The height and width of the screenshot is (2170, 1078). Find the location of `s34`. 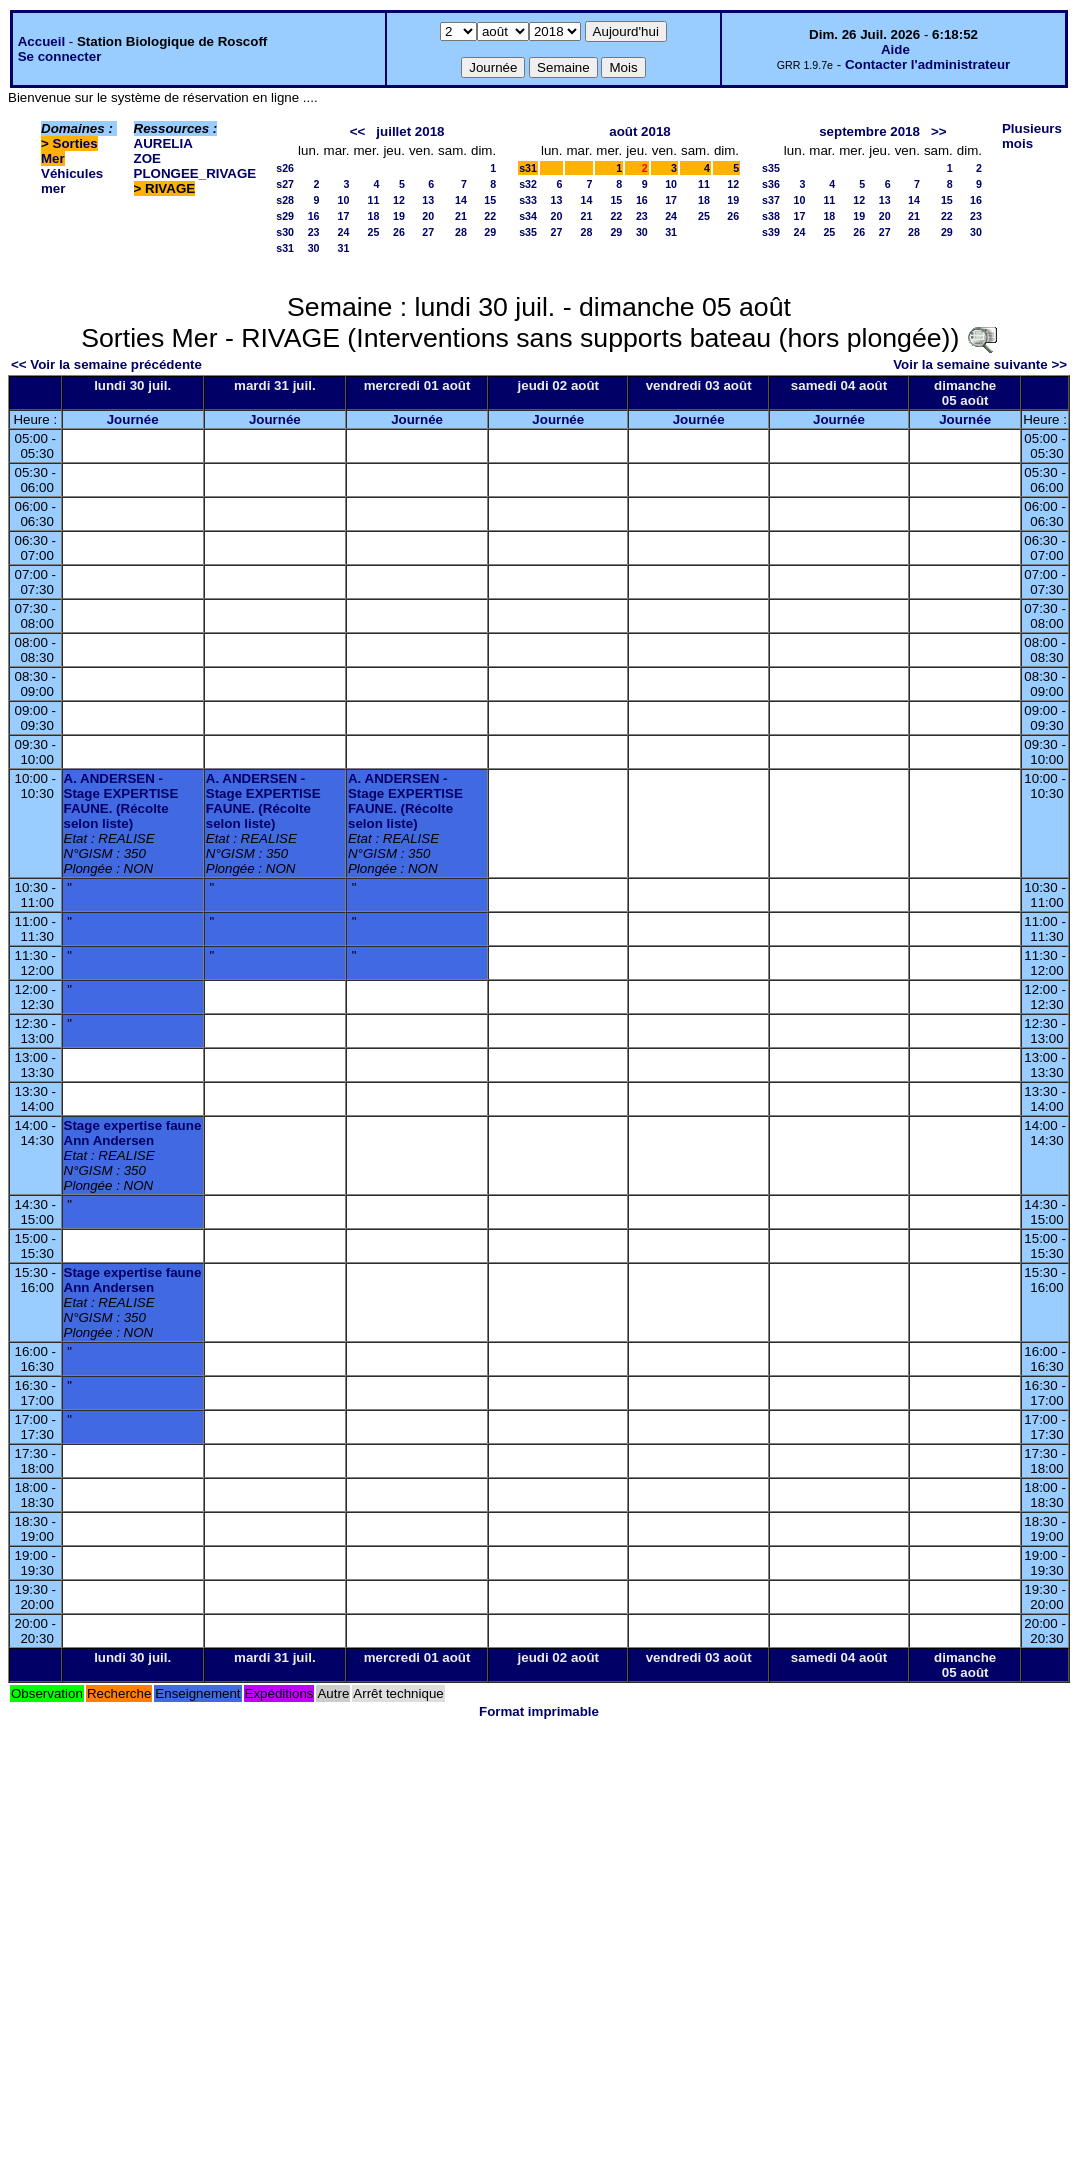

s34 is located at coordinates (528, 216).